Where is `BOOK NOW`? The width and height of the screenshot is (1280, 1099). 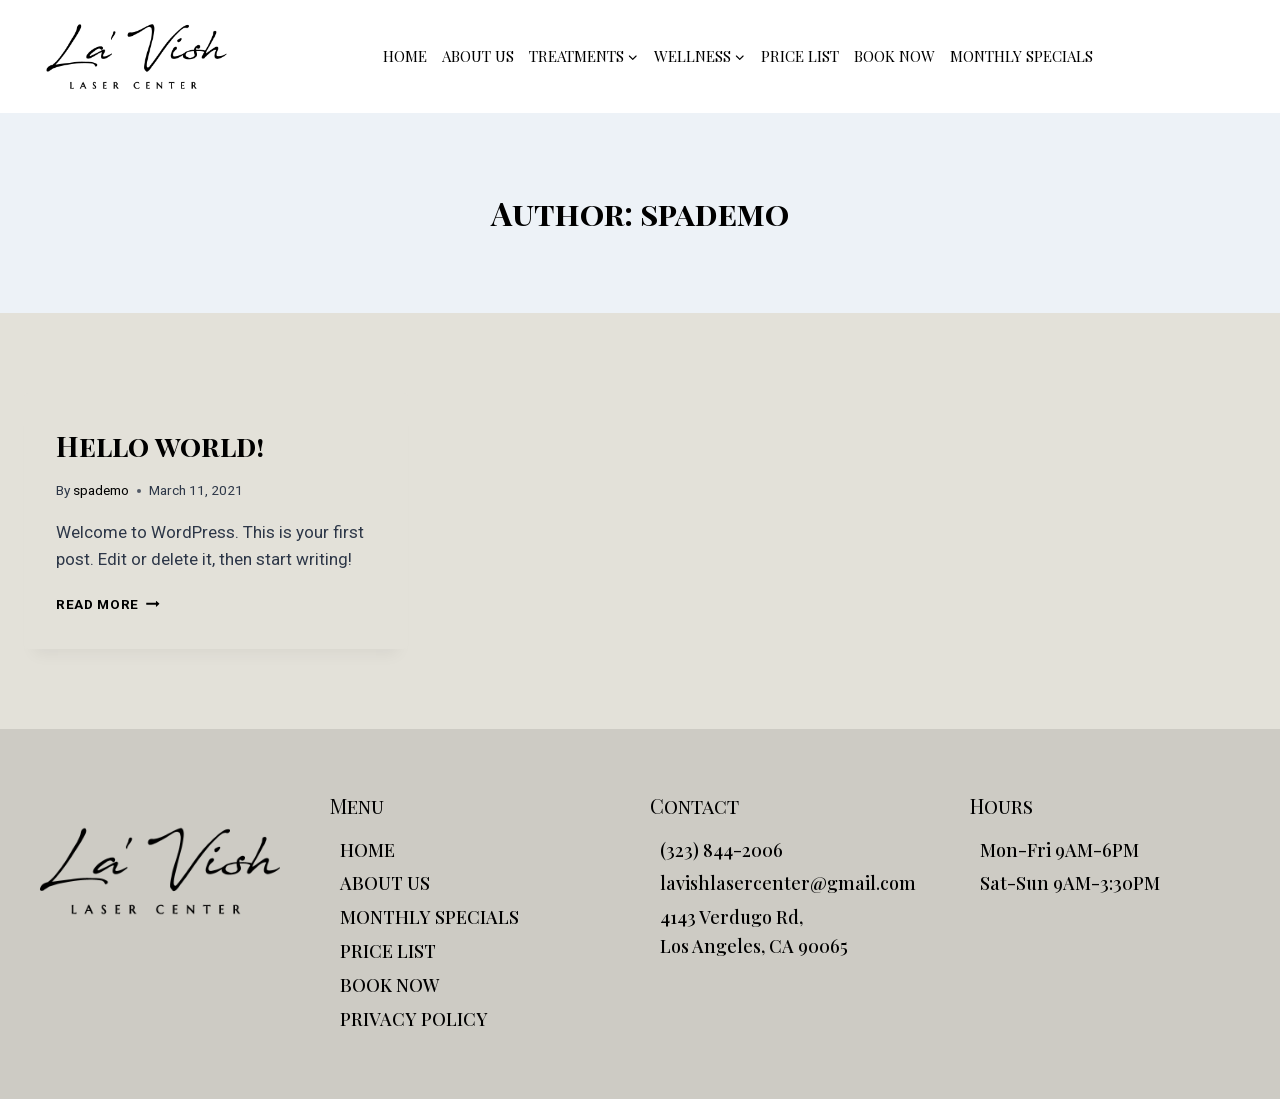 BOOK NOW is located at coordinates (894, 56).